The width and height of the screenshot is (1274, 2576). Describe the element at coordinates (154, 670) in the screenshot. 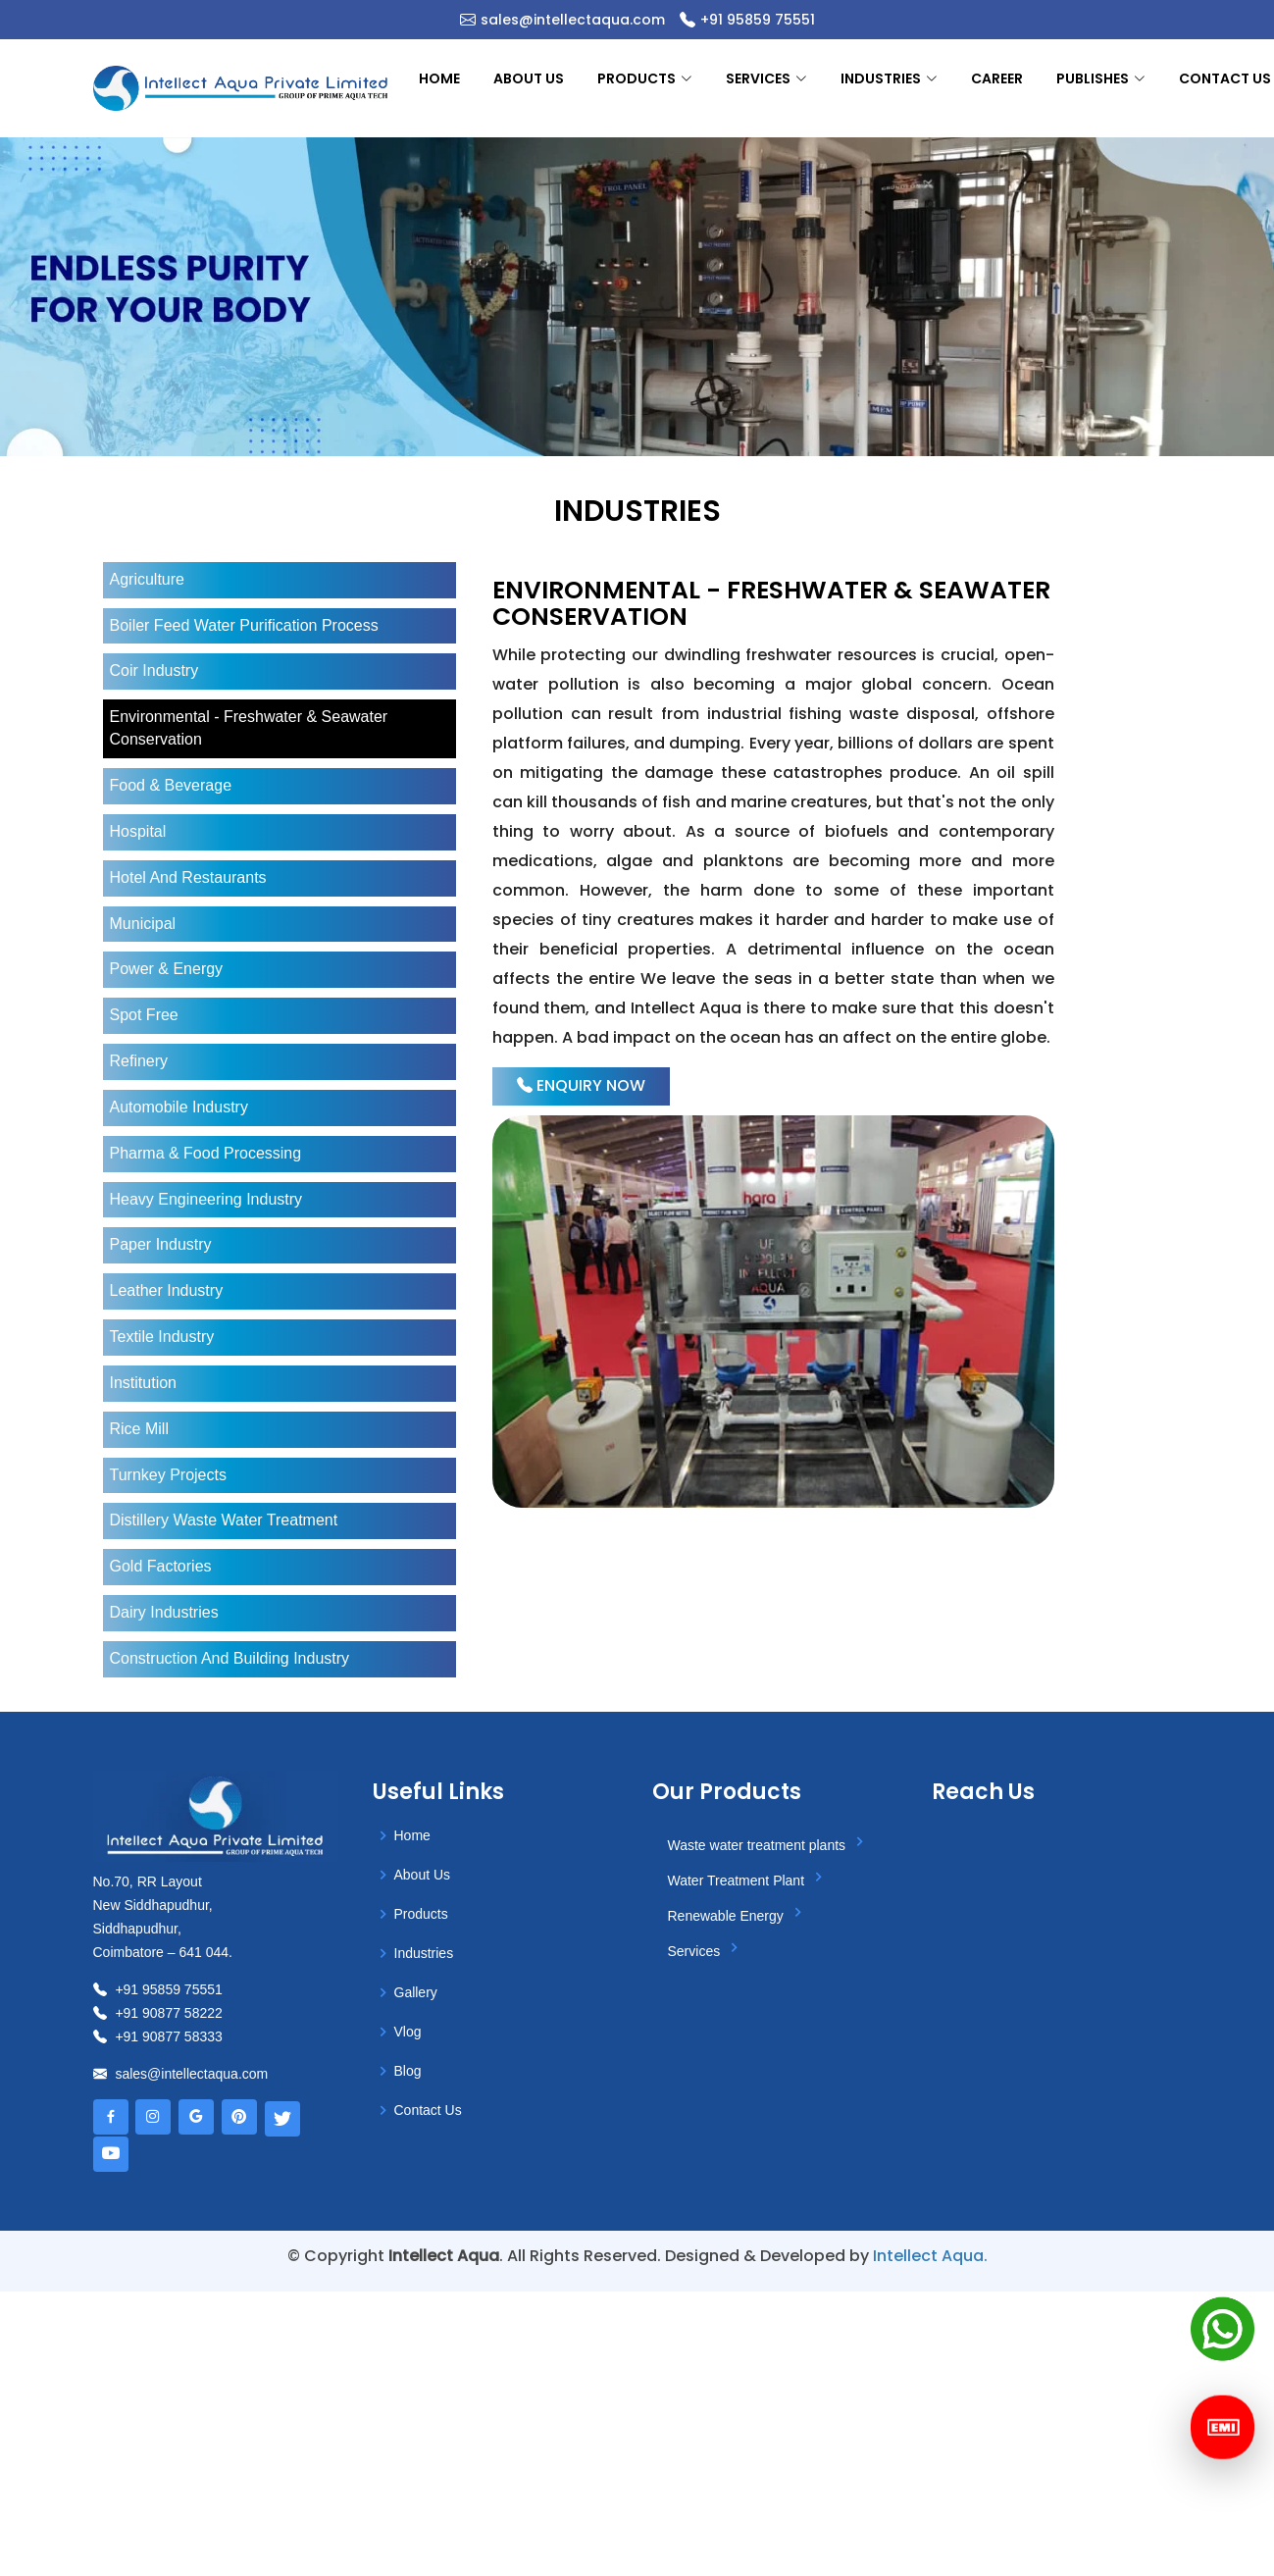

I see `coir industry` at that location.